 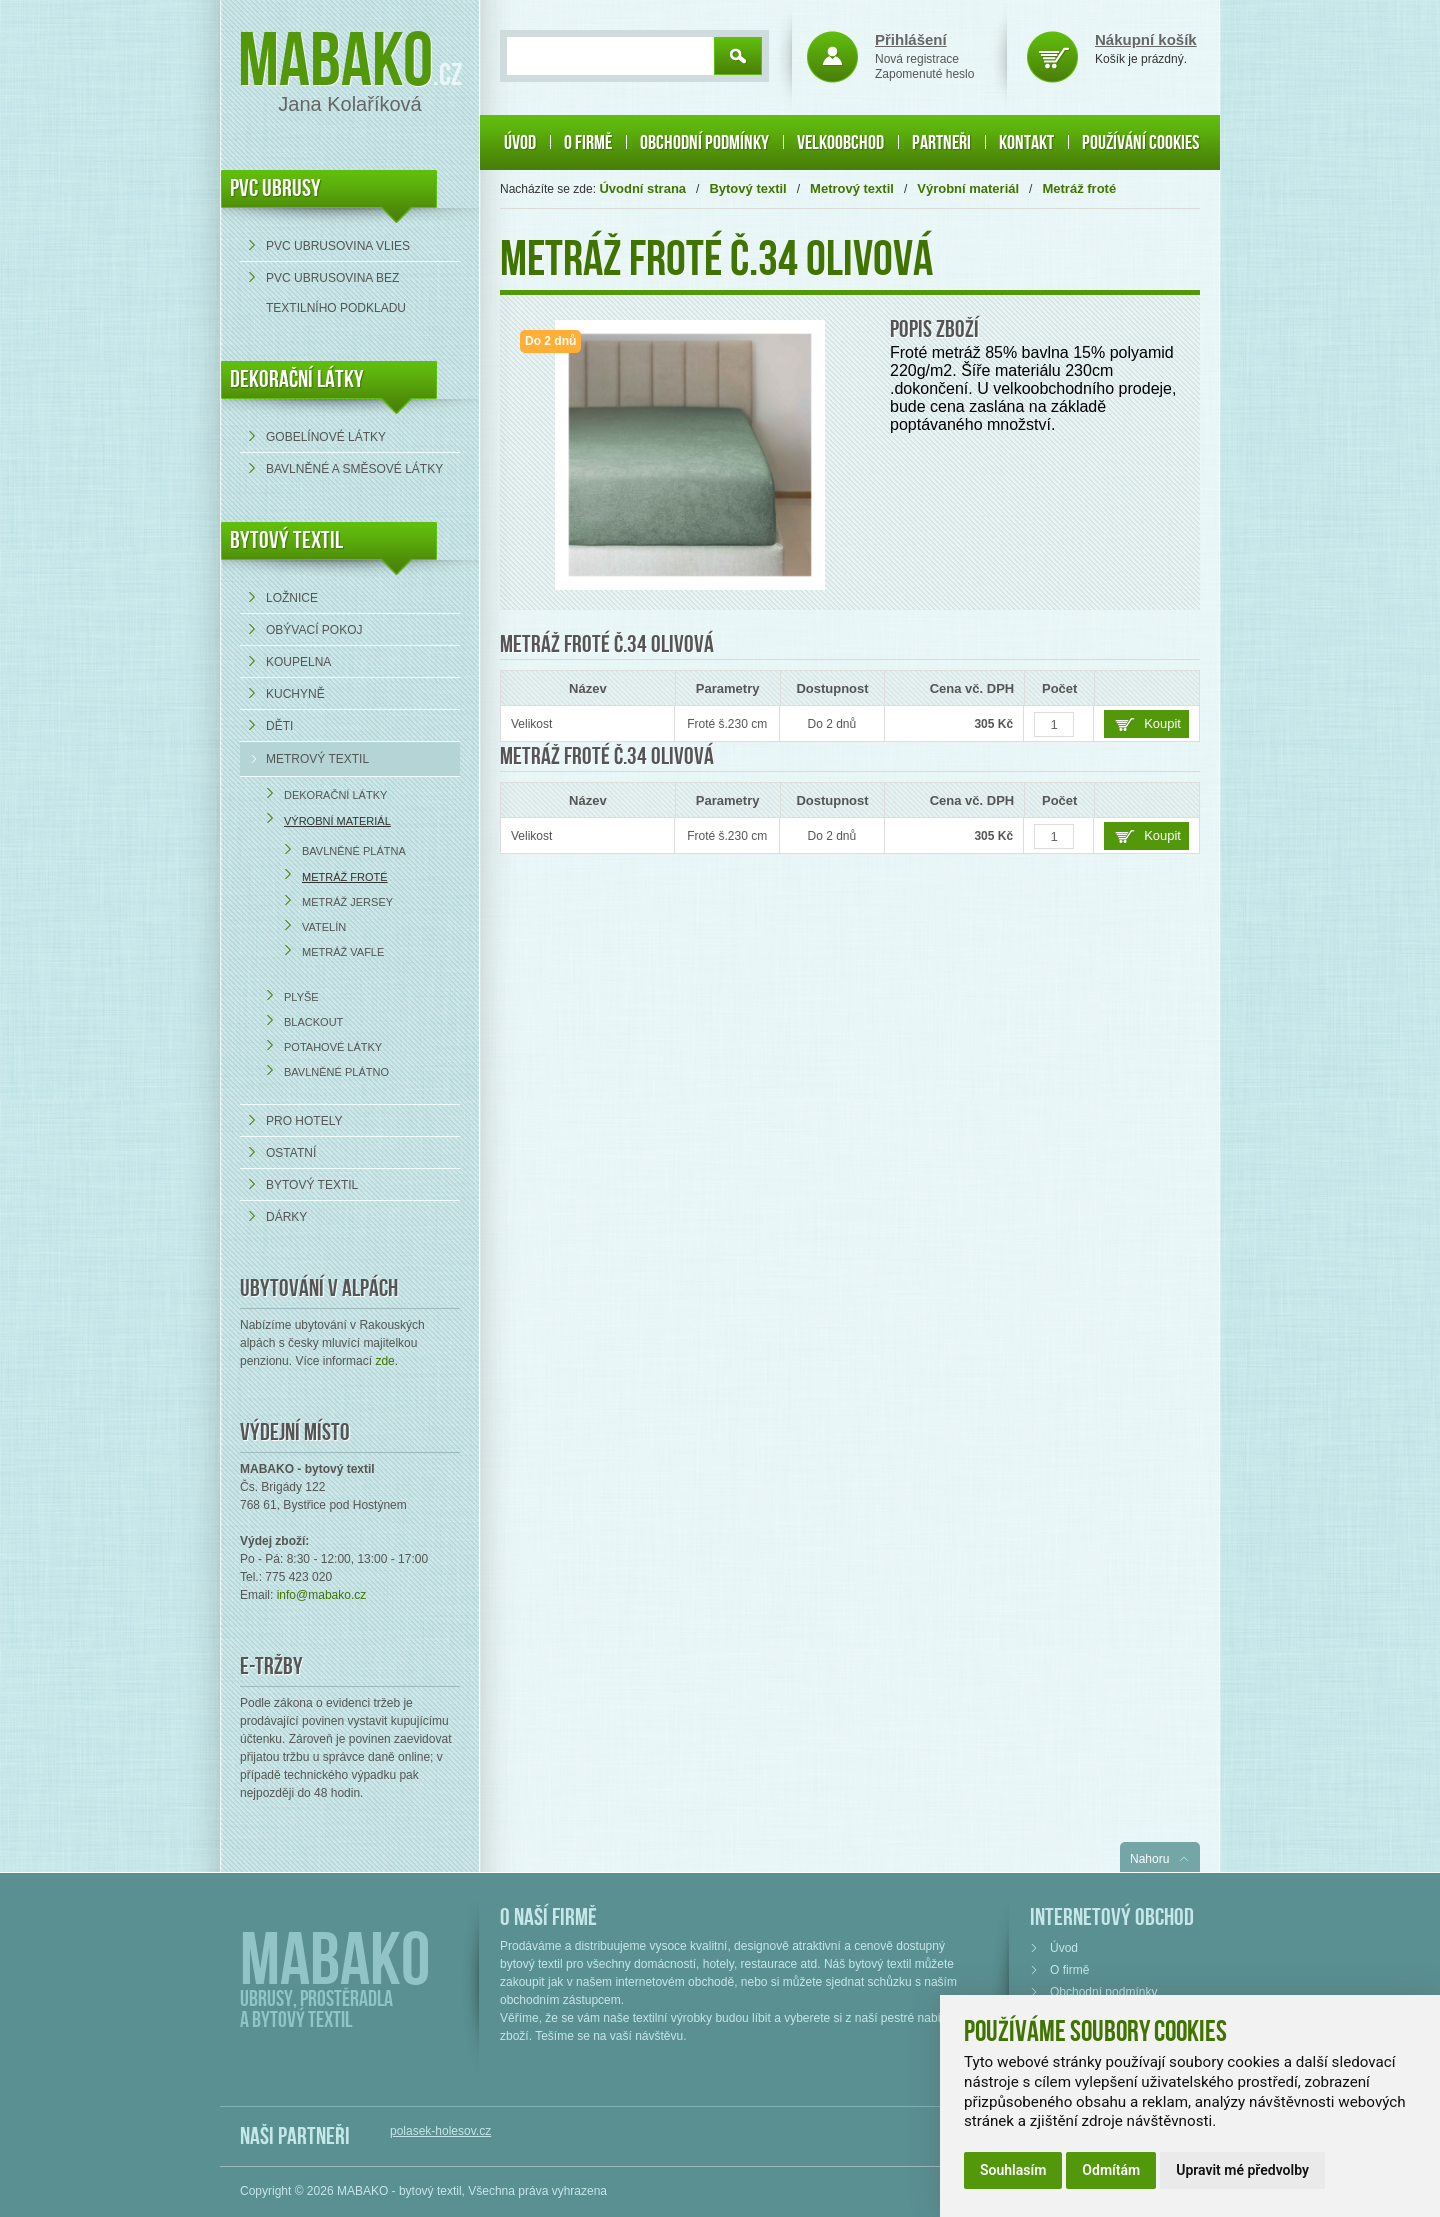 I want to click on Plyše, so click(x=301, y=997).